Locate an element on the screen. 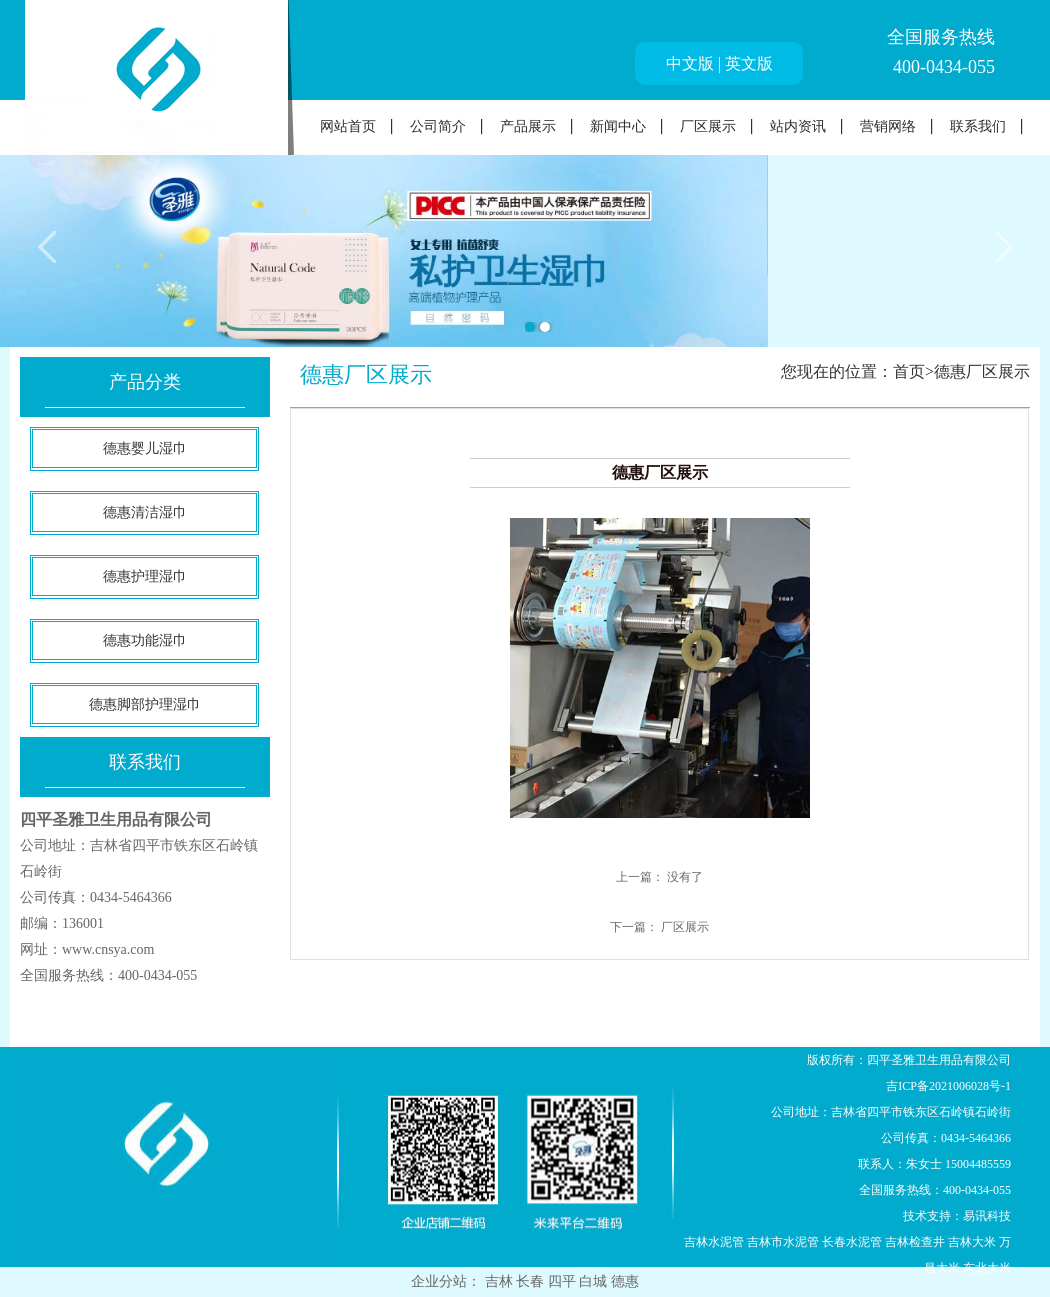 The height and width of the screenshot is (1297, 1050). 德惠 is located at coordinates (625, 1281).